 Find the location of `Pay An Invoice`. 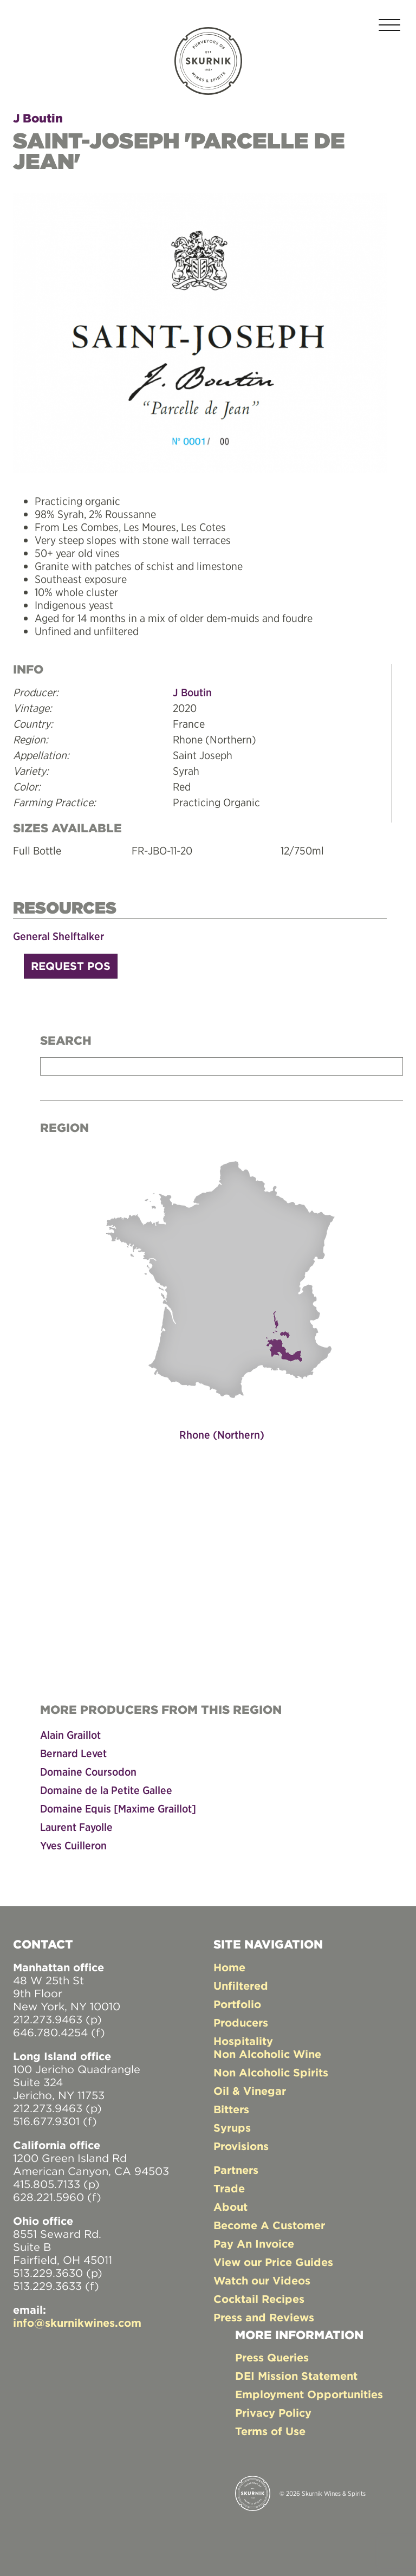

Pay An Invoice is located at coordinates (253, 2243).